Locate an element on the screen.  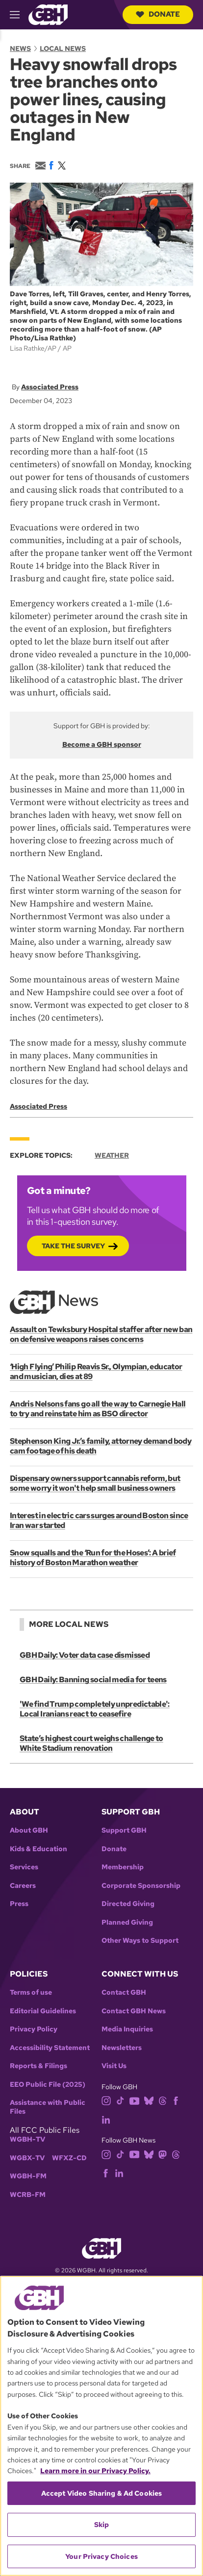
[region] is located at coordinates (101, 2426).